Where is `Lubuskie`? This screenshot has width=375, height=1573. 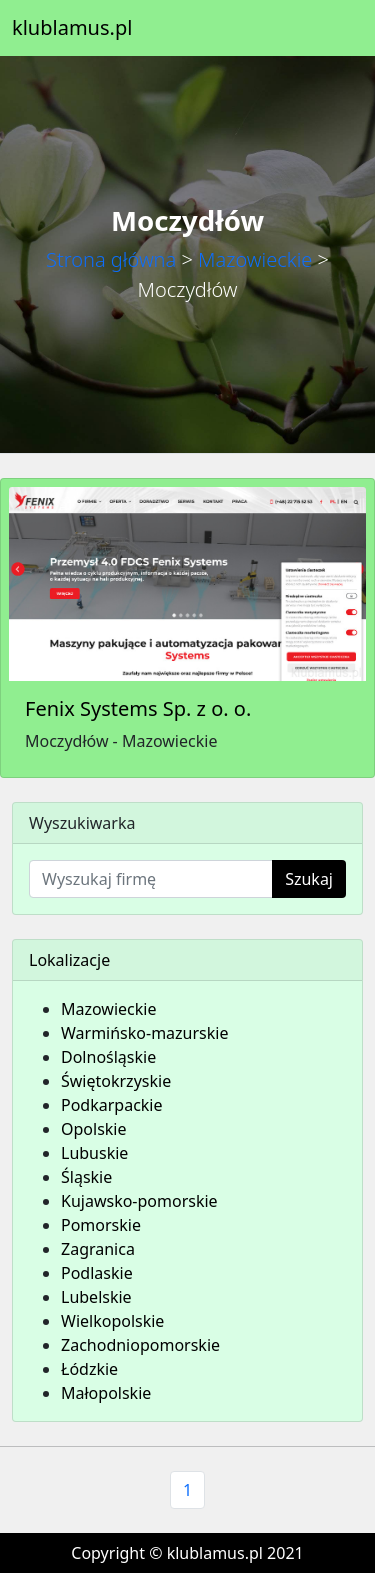 Lubuskie is located at coordinates (94, 1153).